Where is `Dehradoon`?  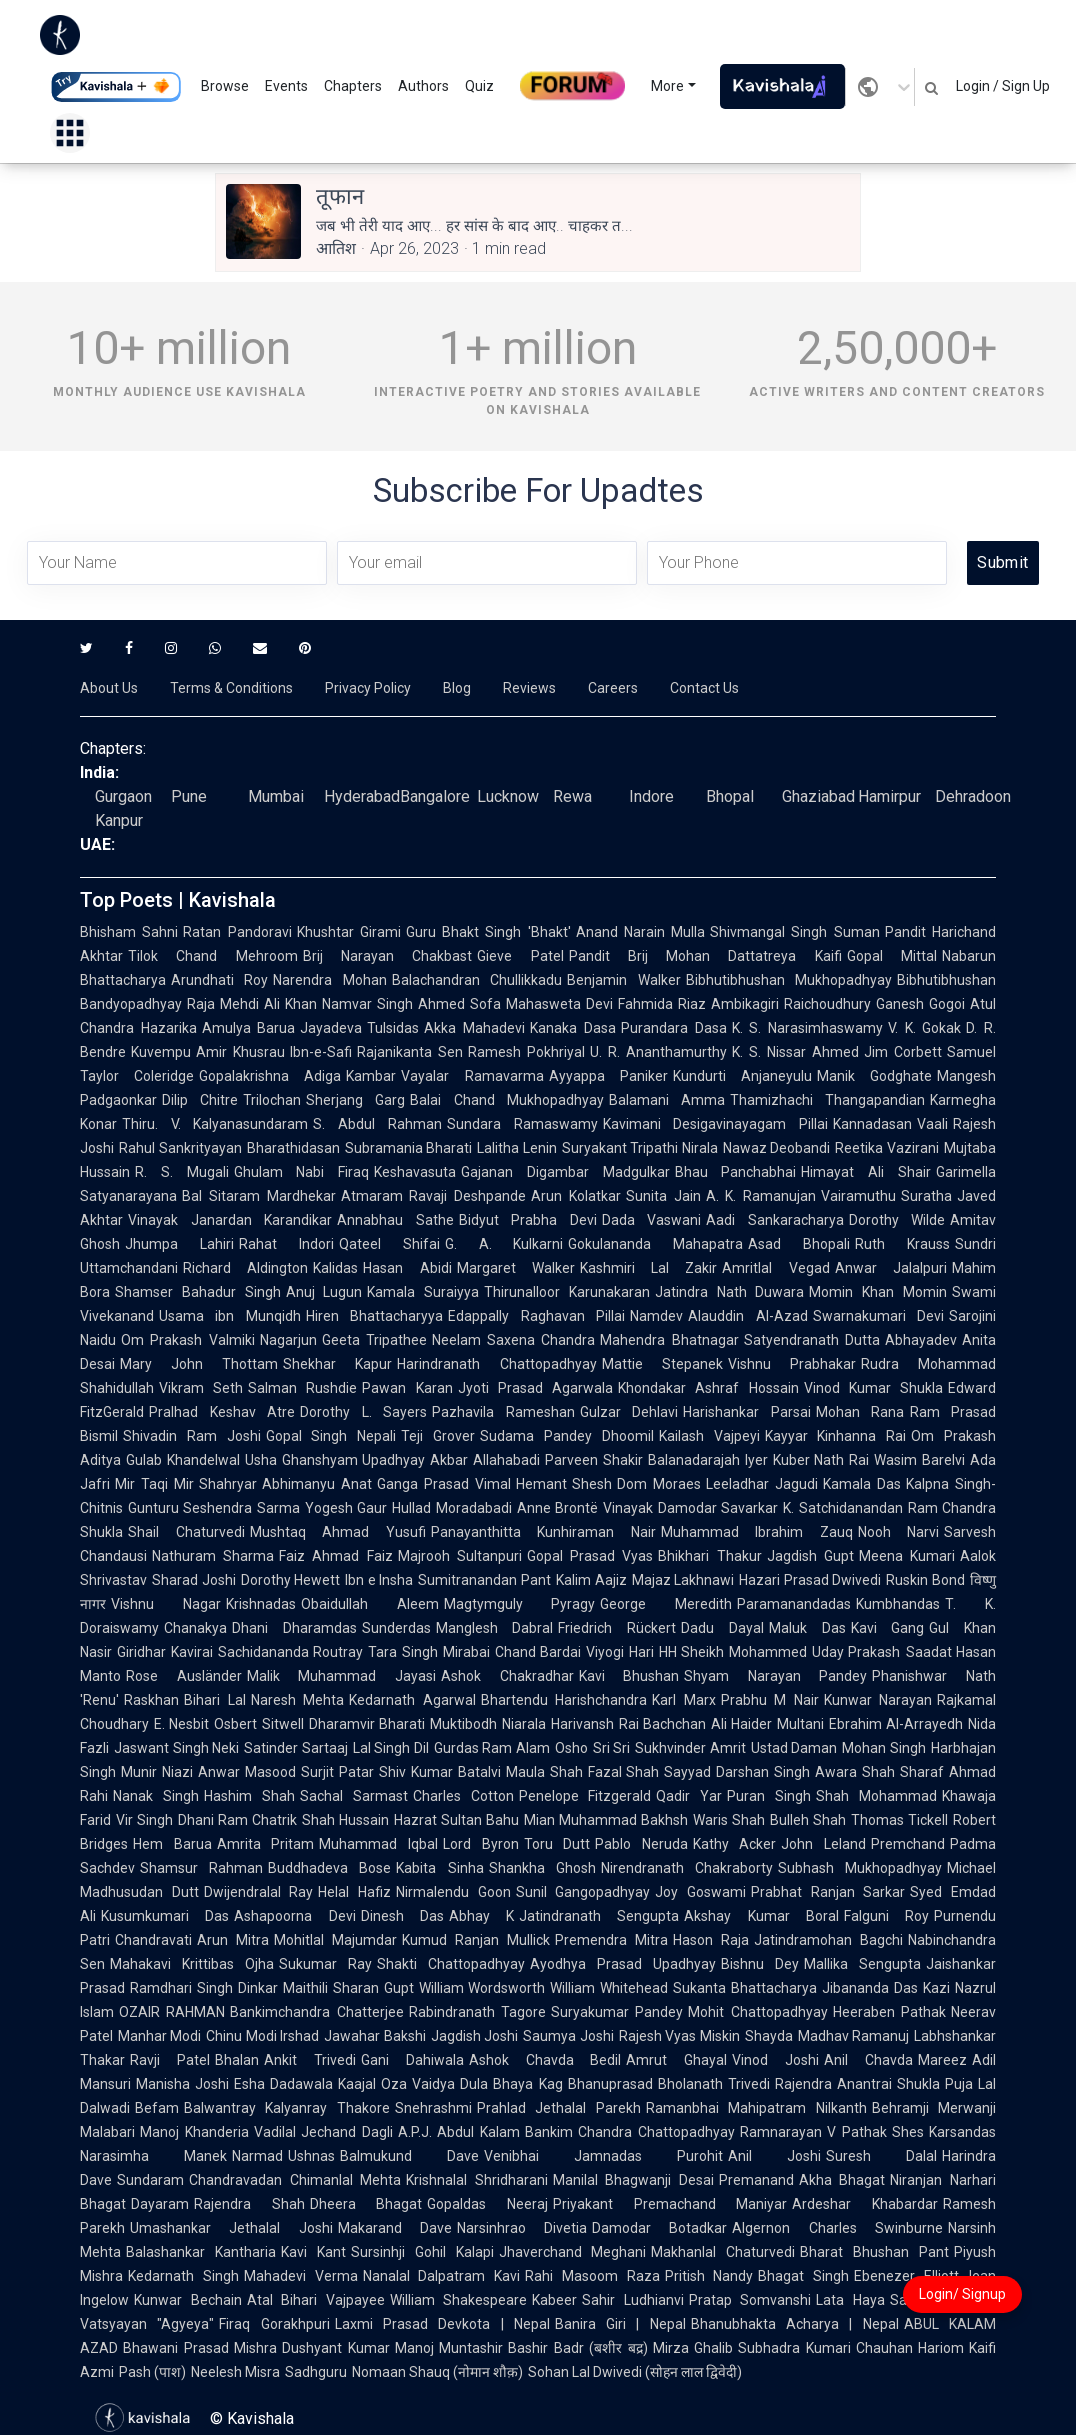 Dehradoon is located at coordinates (973, 796).